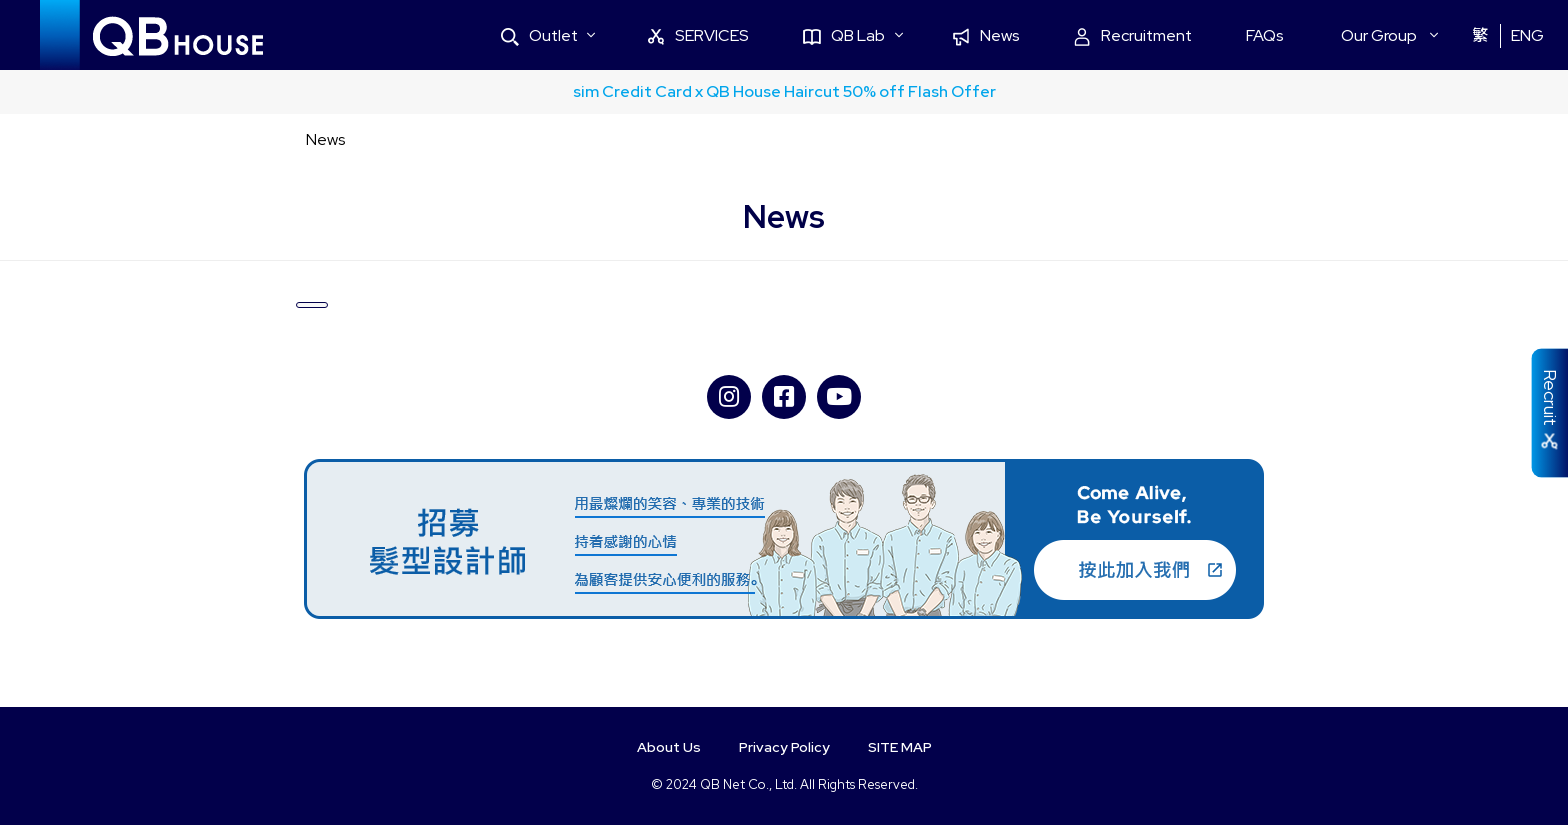 This screenshot has width=1568, height=825. Describe the element at coordinates (784, 747) in the screenshot. I see `Privacy Policy` at that location.